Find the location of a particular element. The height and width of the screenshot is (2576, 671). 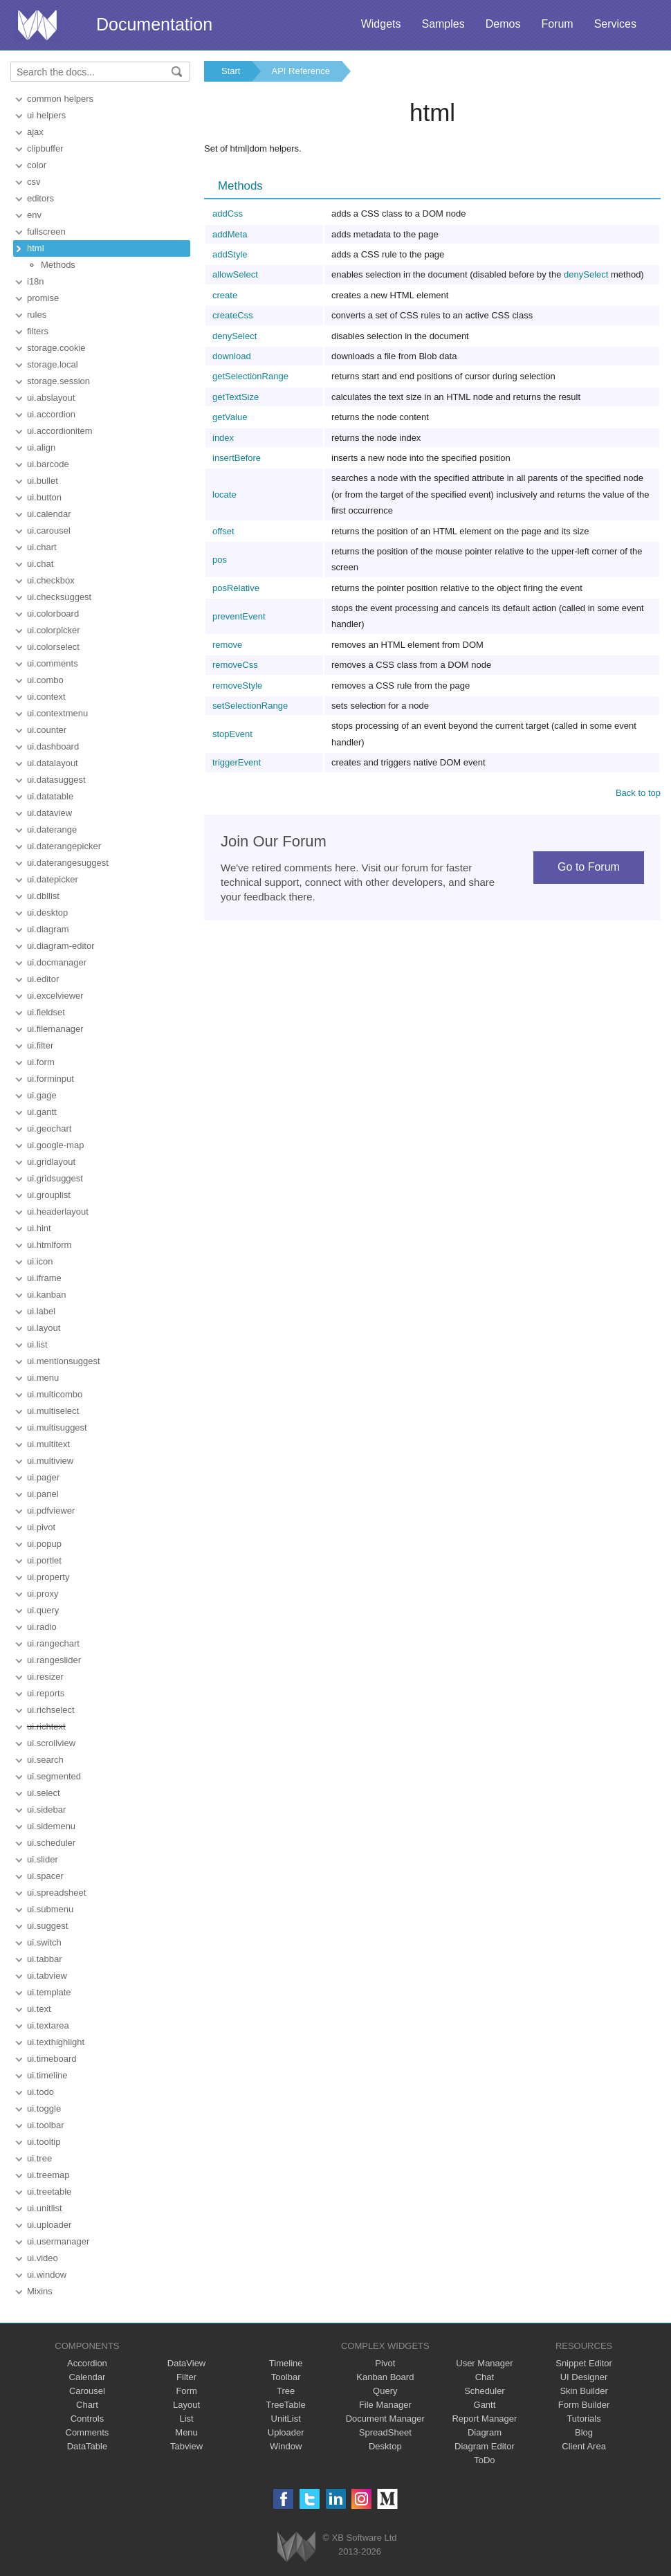

ui.contextmenu is located at coordinates (57, 713).